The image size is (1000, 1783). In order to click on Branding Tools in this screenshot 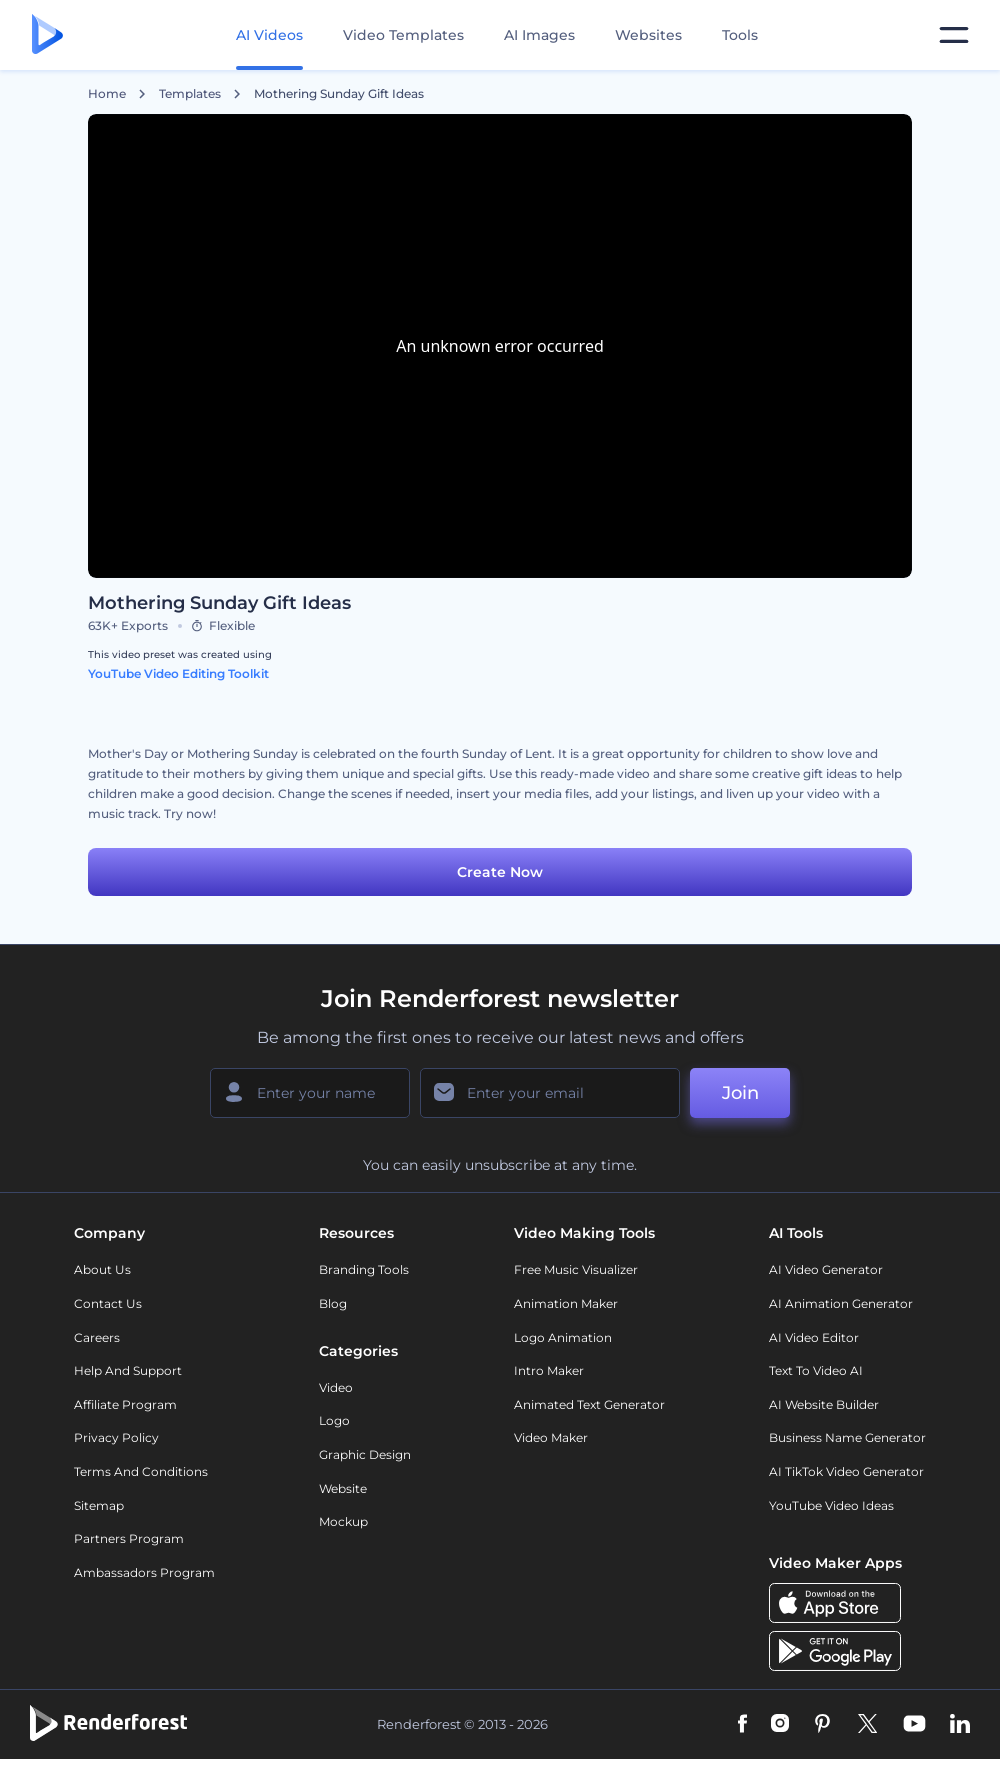, I will do `click(364, 1269)`.